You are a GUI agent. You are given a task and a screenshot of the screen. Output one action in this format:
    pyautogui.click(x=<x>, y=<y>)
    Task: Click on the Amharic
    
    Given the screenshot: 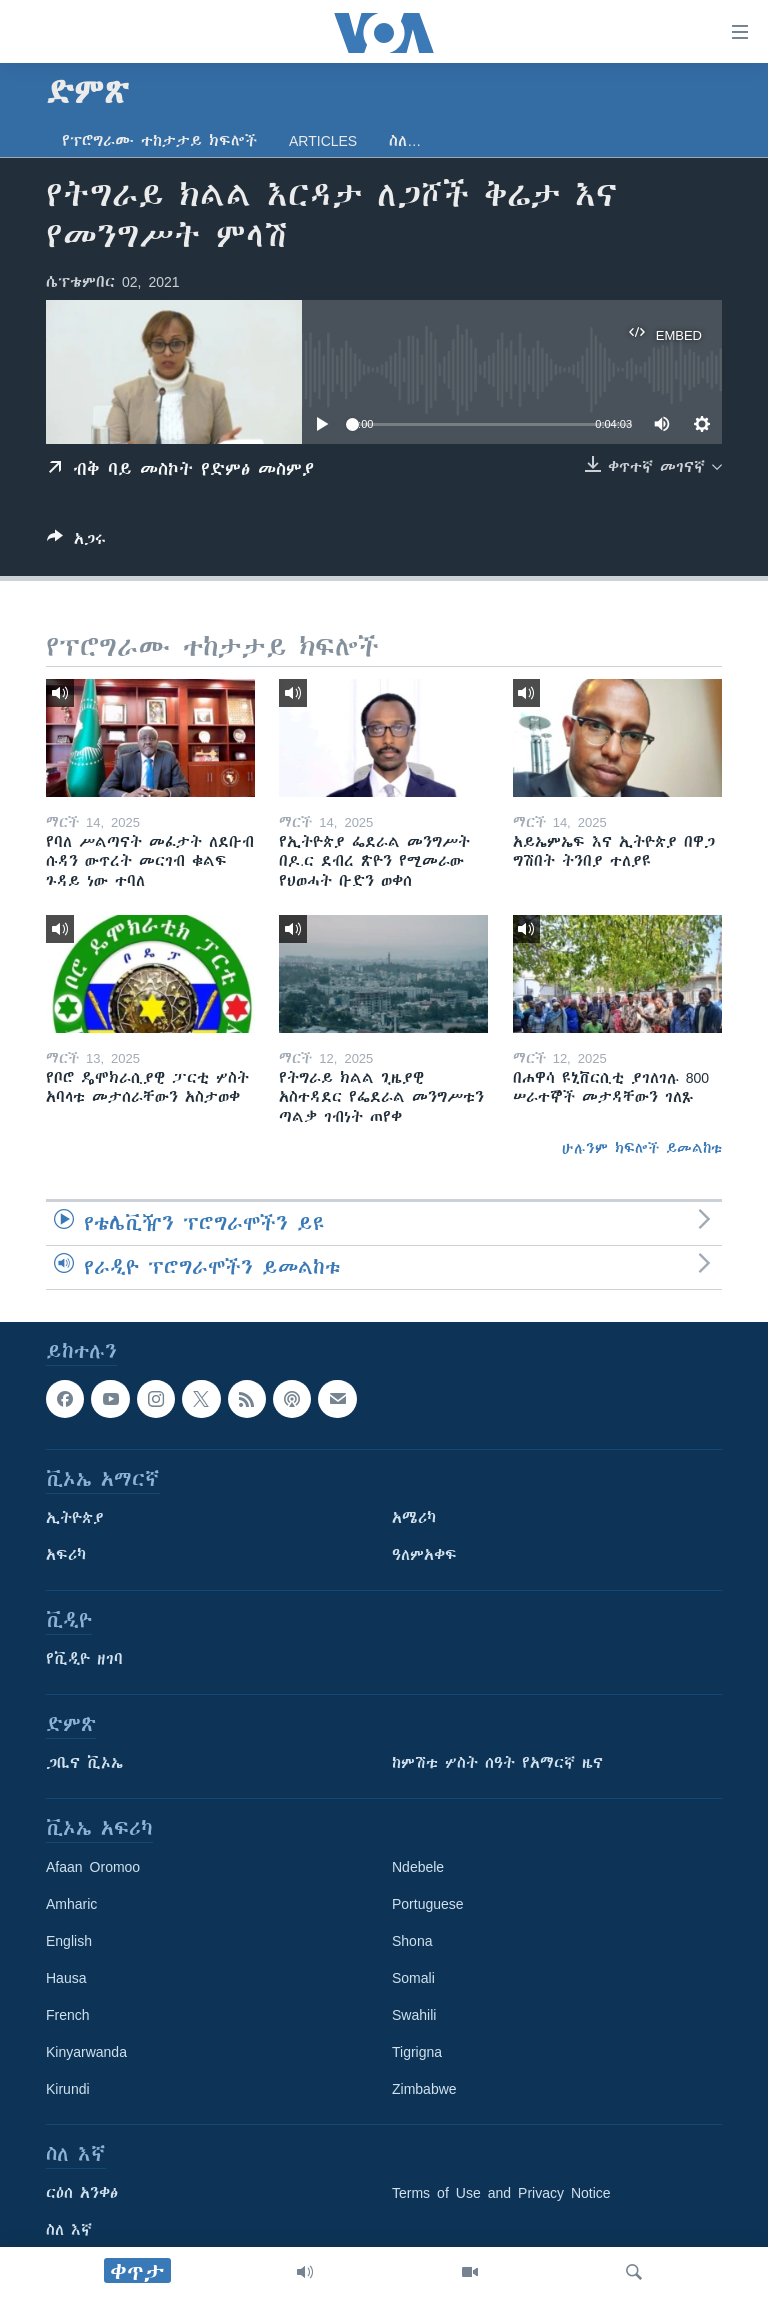 What is the action you would take?
    pyautogui.click(x=71, y=1904)
    